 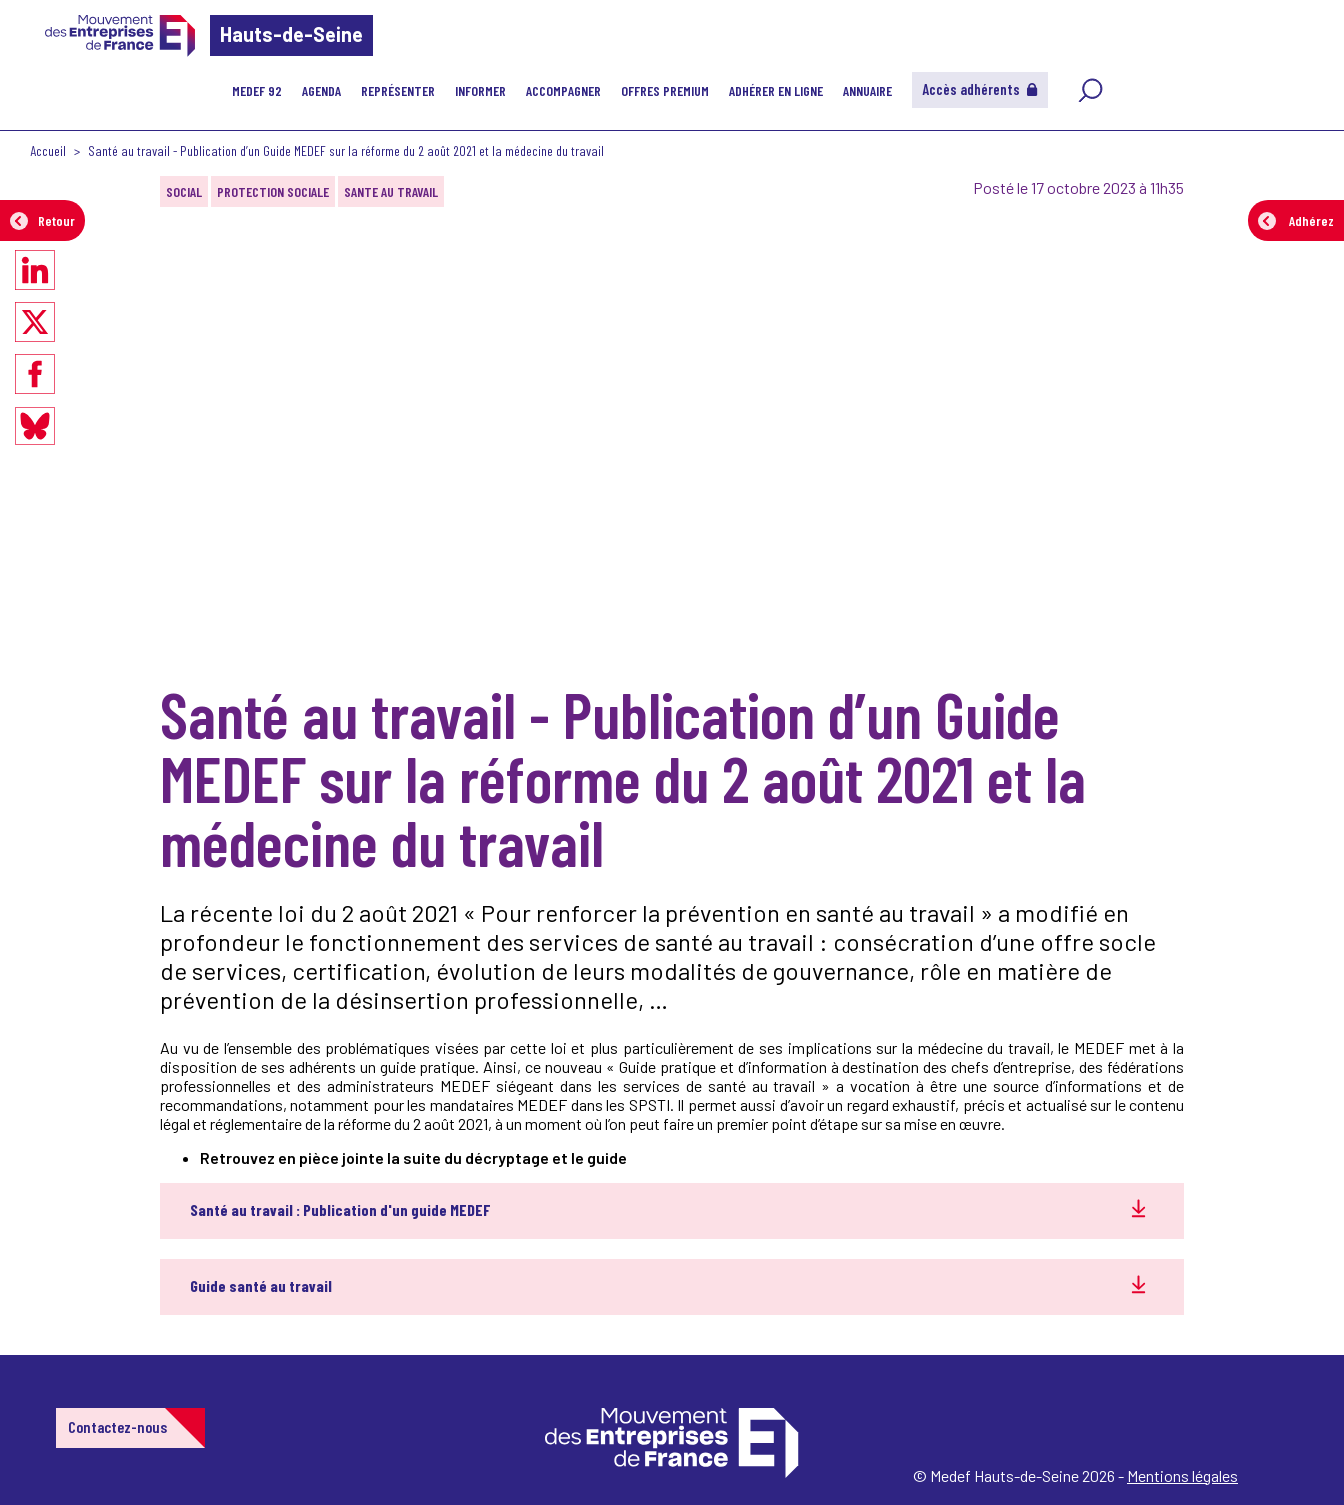 What do you see at coordinates (776, 90) in the screenshot?
I see `Adhérer en ligne` at bounding box center [776, 90].